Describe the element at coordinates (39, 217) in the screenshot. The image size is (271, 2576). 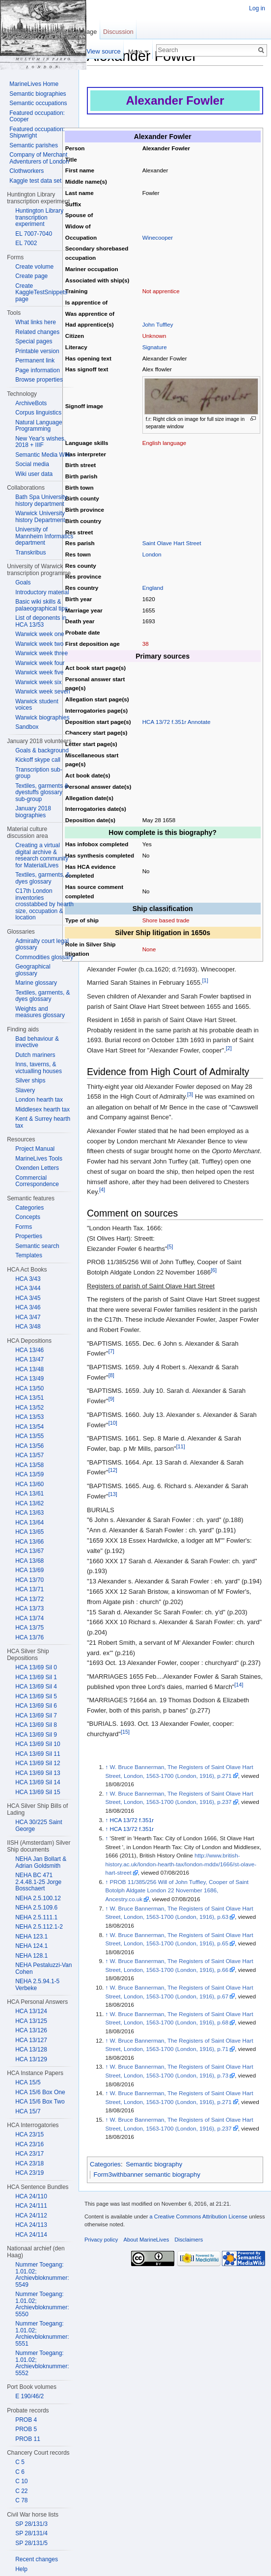
I see `Huntington Library transcription experiment` at that location.